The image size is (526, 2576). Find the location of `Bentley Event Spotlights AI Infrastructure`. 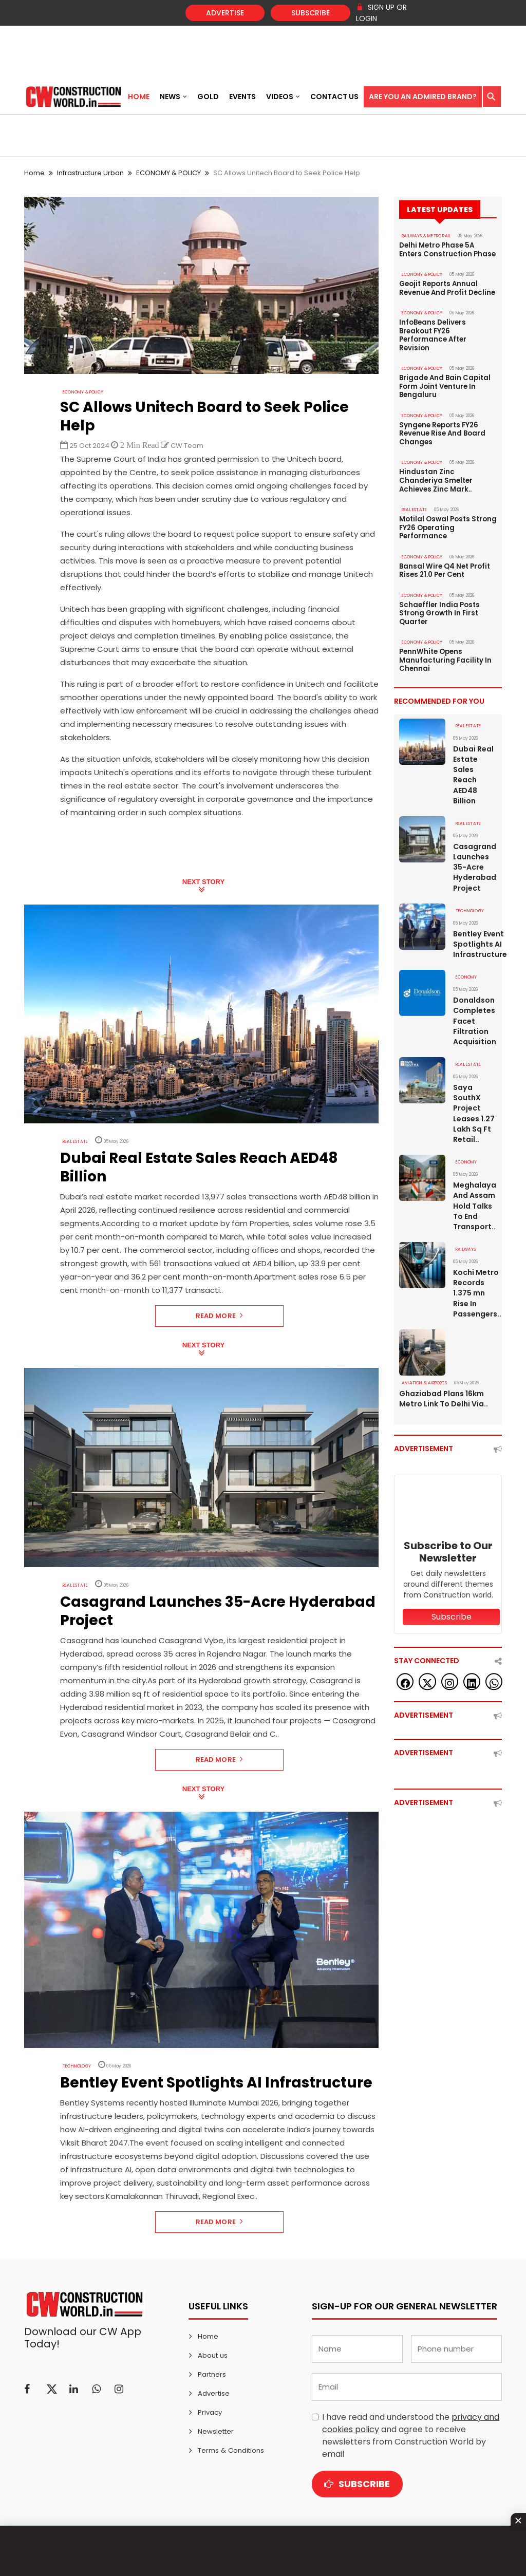

Bentley Event Spotlights AI Infrastructure is located at coordinates (475, 935).